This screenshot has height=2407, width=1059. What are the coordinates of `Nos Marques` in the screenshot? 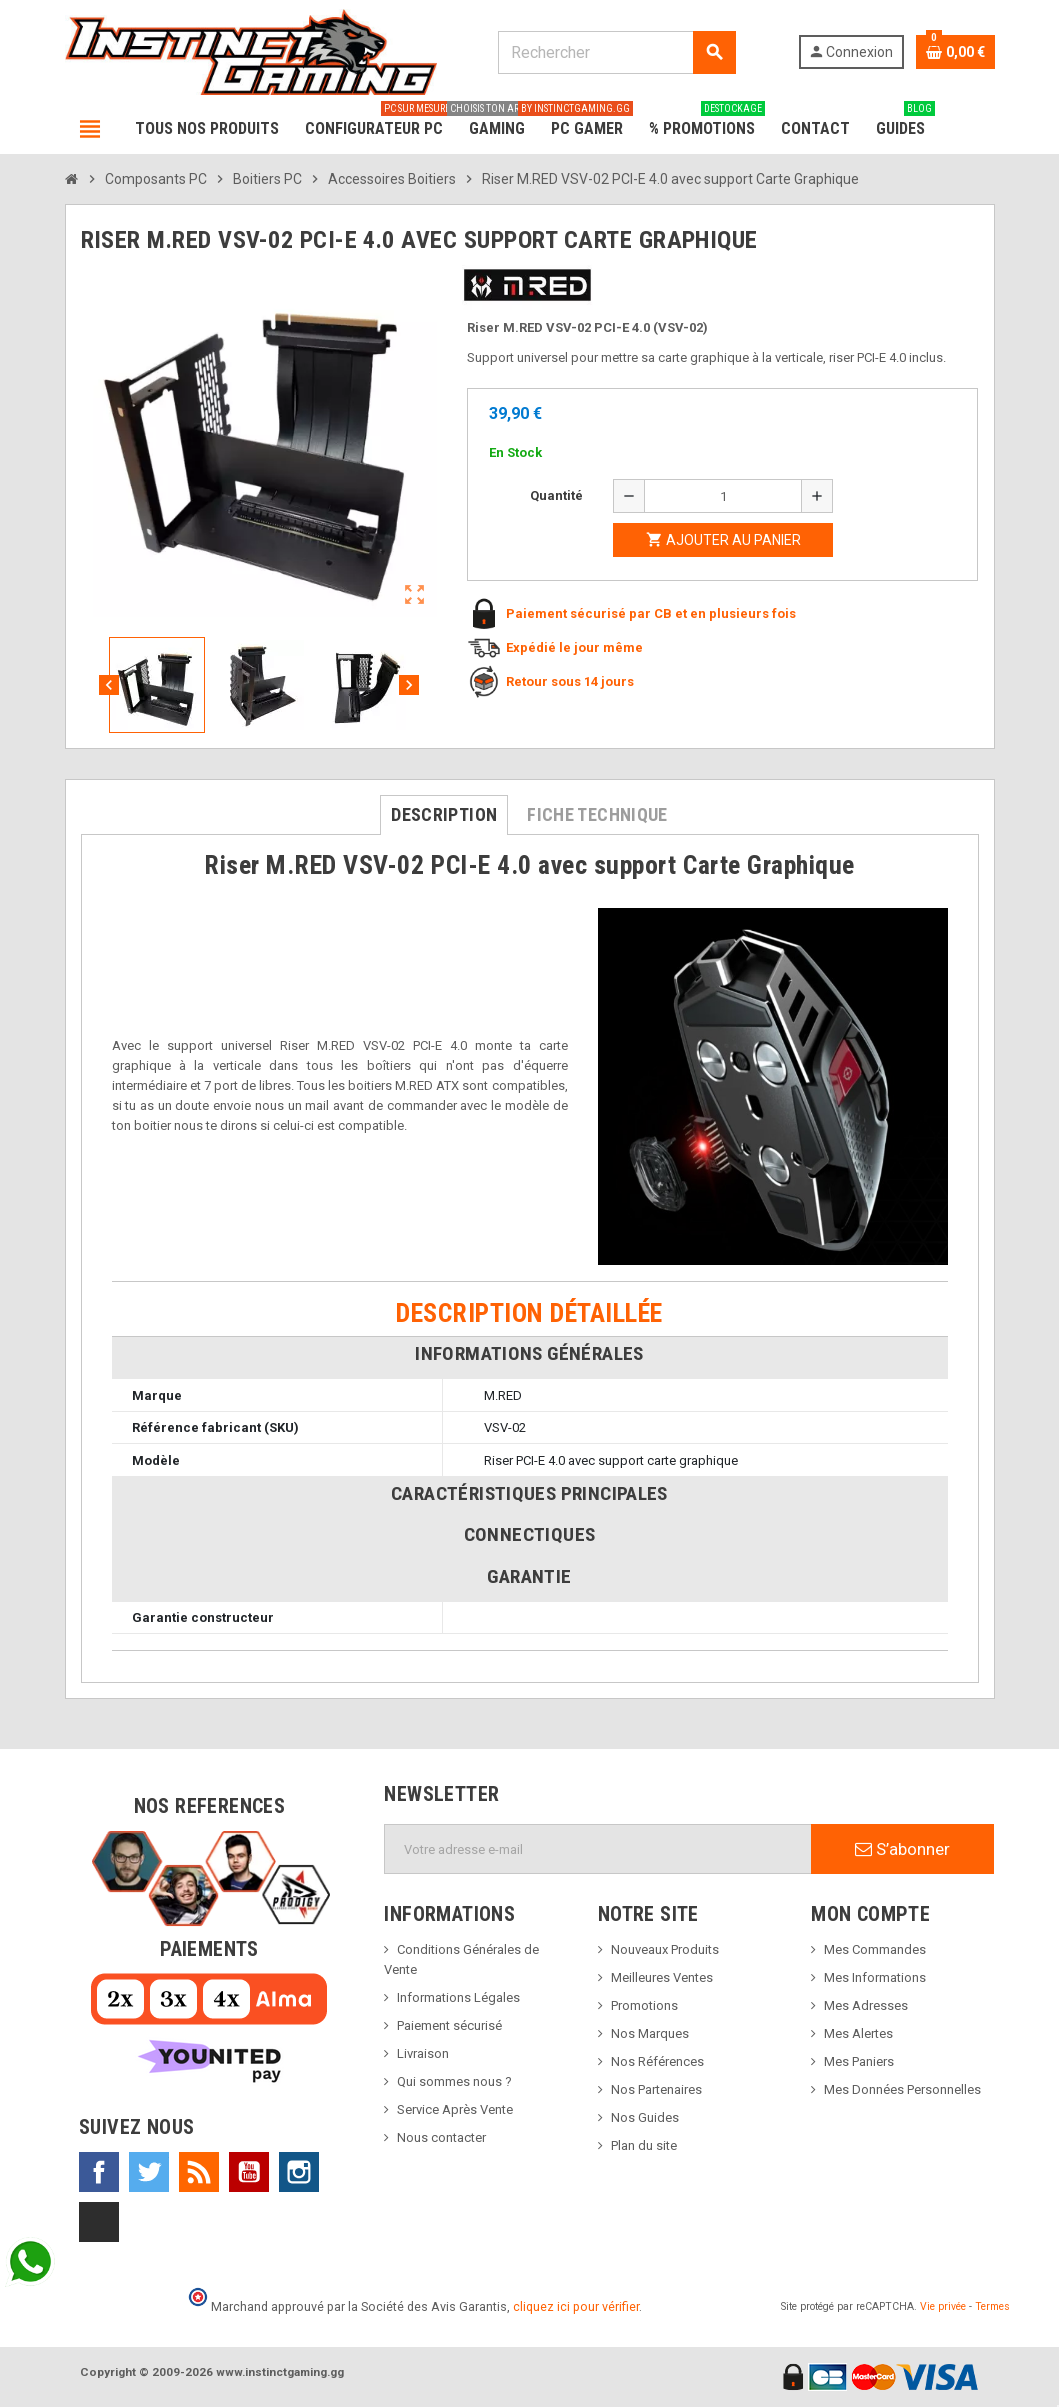 It's located at (650, 2033).